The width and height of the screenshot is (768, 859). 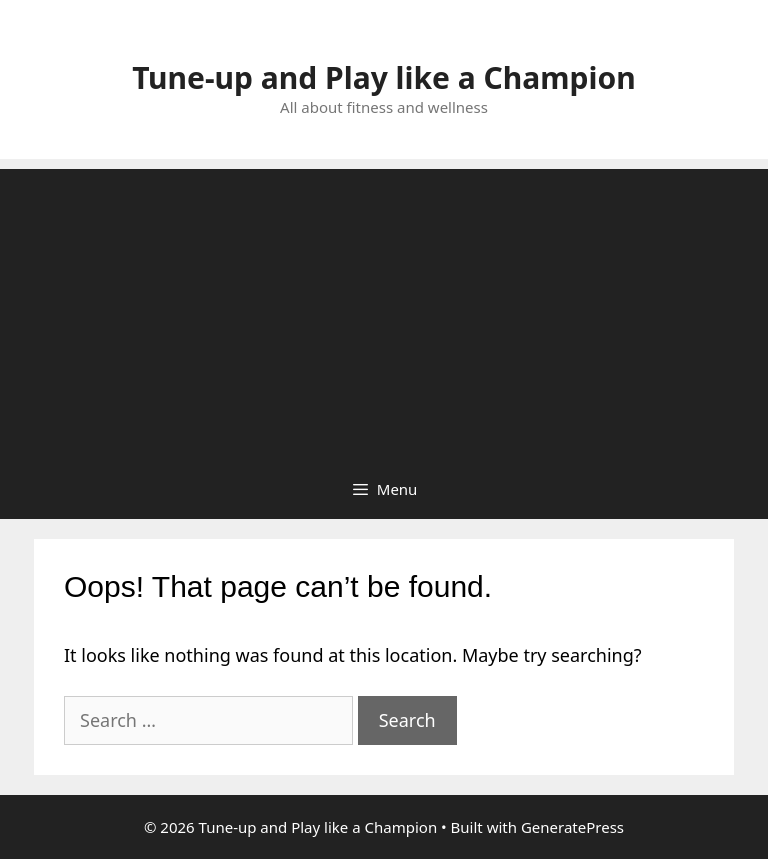 I want to click on [Advertisement], so click(x=384, y=309).